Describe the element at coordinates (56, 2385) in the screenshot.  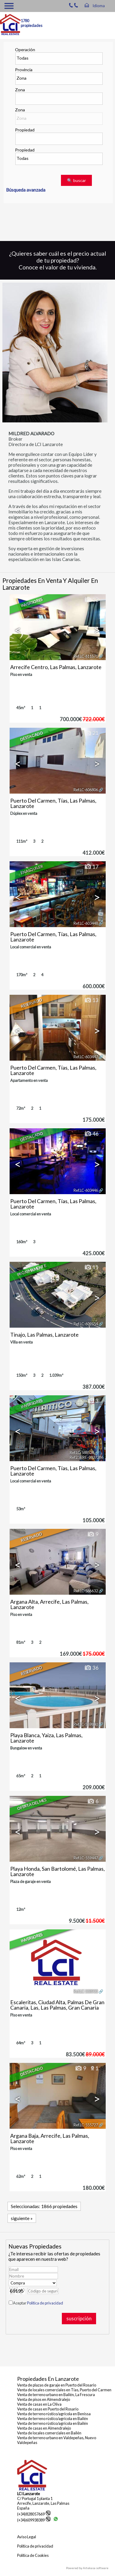
I see `Venta de plazas de garaje en Puerto del Rosario` at that location.